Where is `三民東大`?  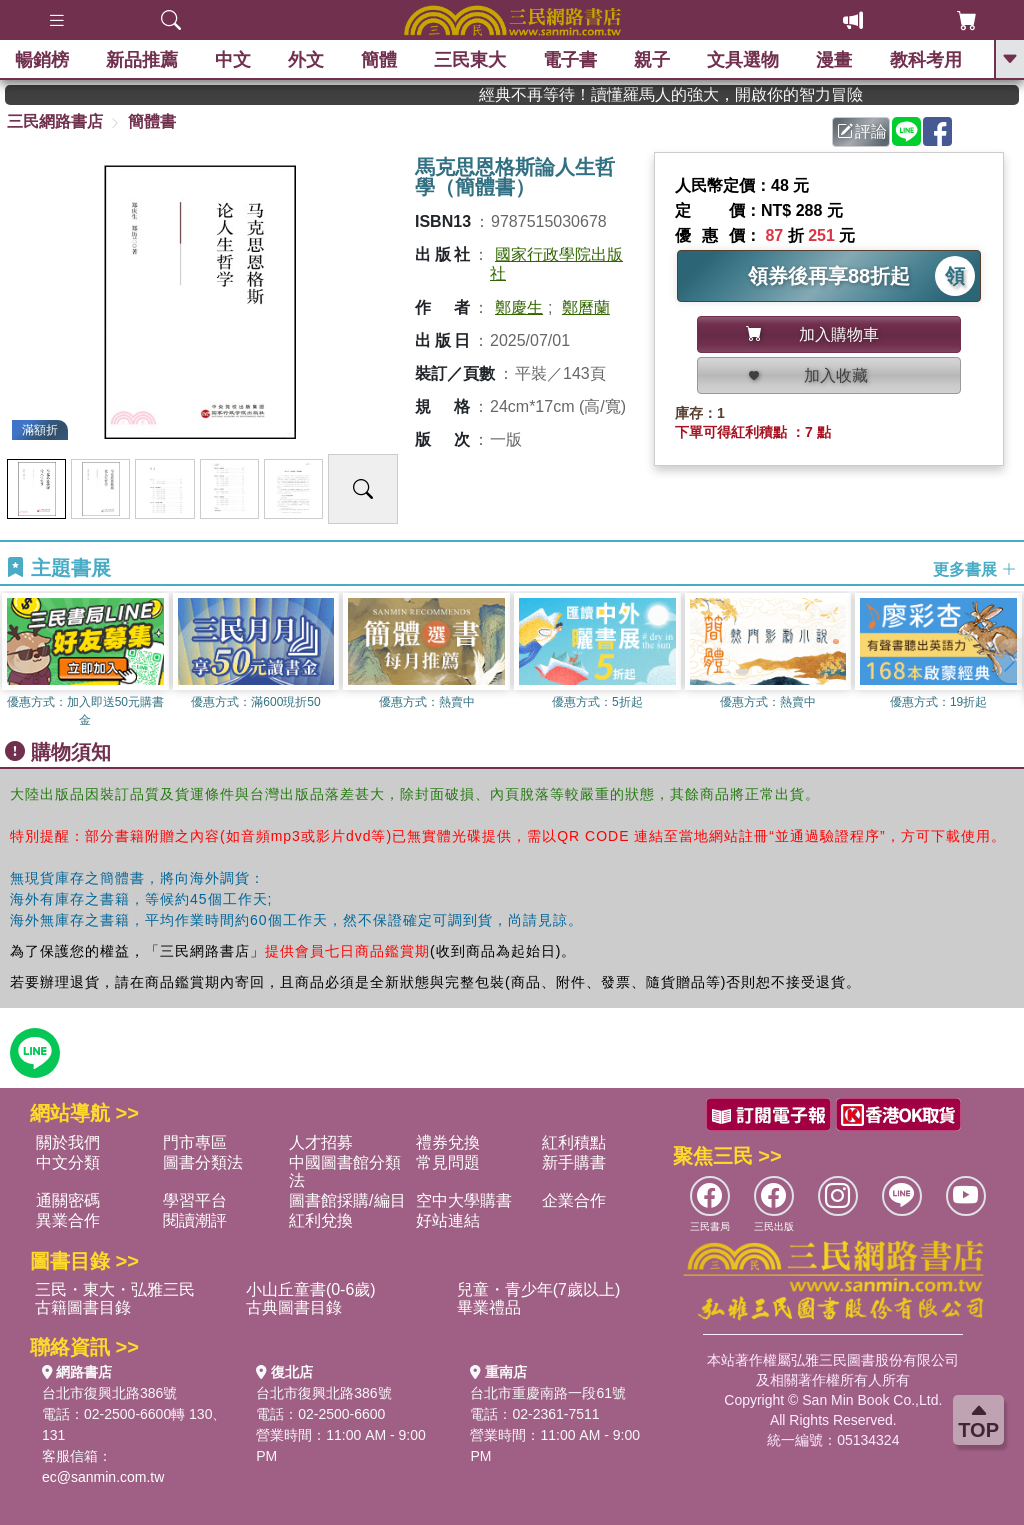 三民東大 is located at coordinates (470, 60).